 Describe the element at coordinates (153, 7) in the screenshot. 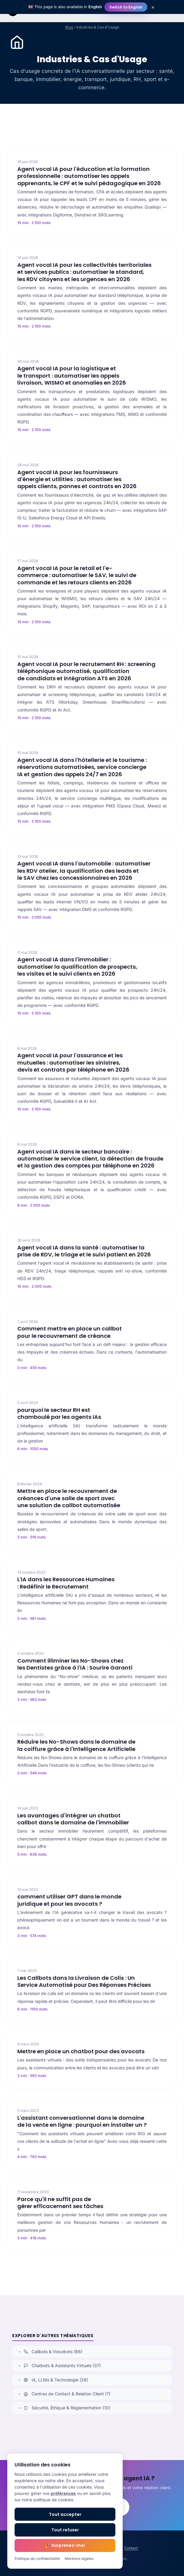

I see `× [Close]` at that location.